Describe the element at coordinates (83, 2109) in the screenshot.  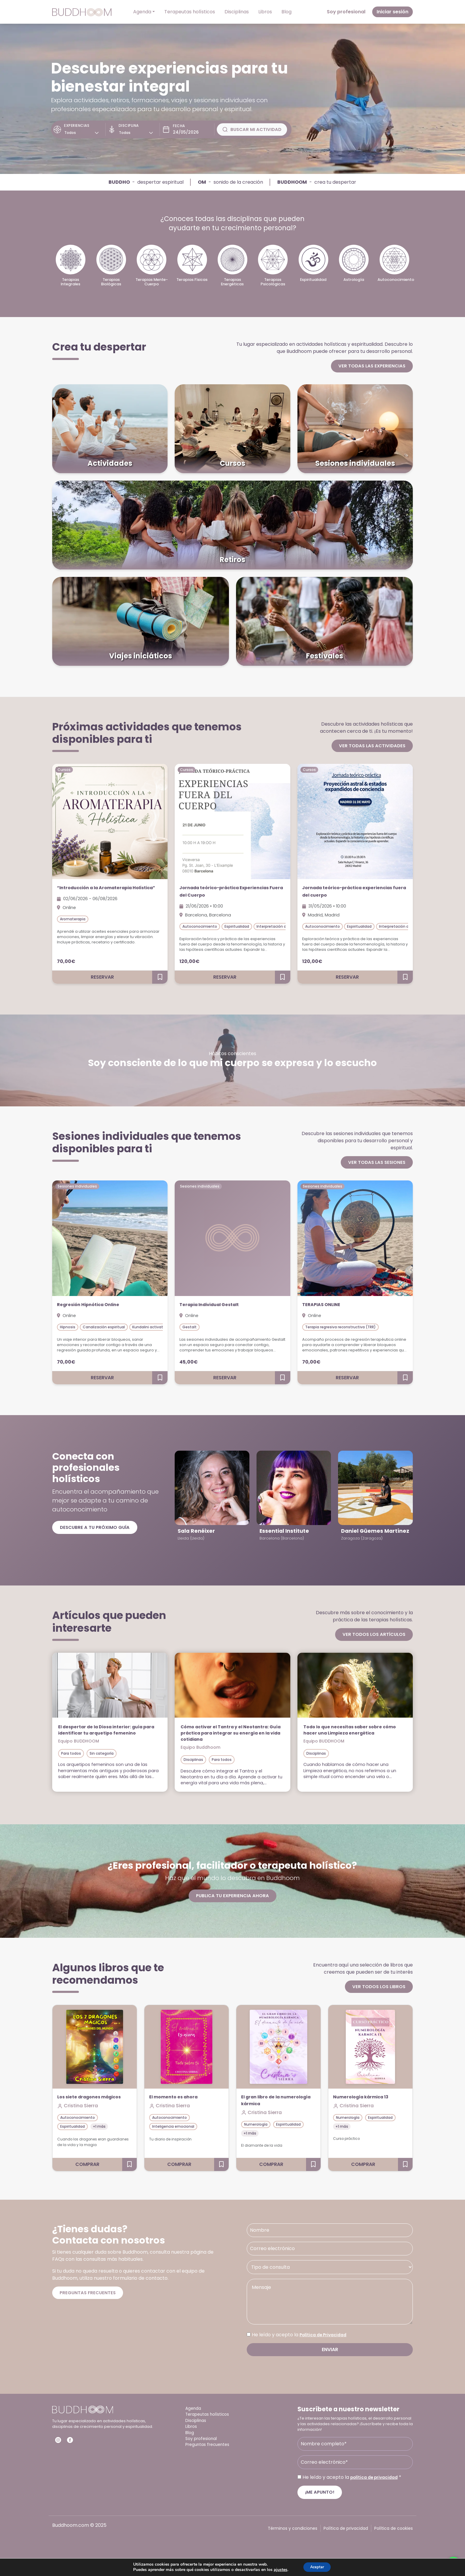
I see `Los siete dragones mágicos` at that location.